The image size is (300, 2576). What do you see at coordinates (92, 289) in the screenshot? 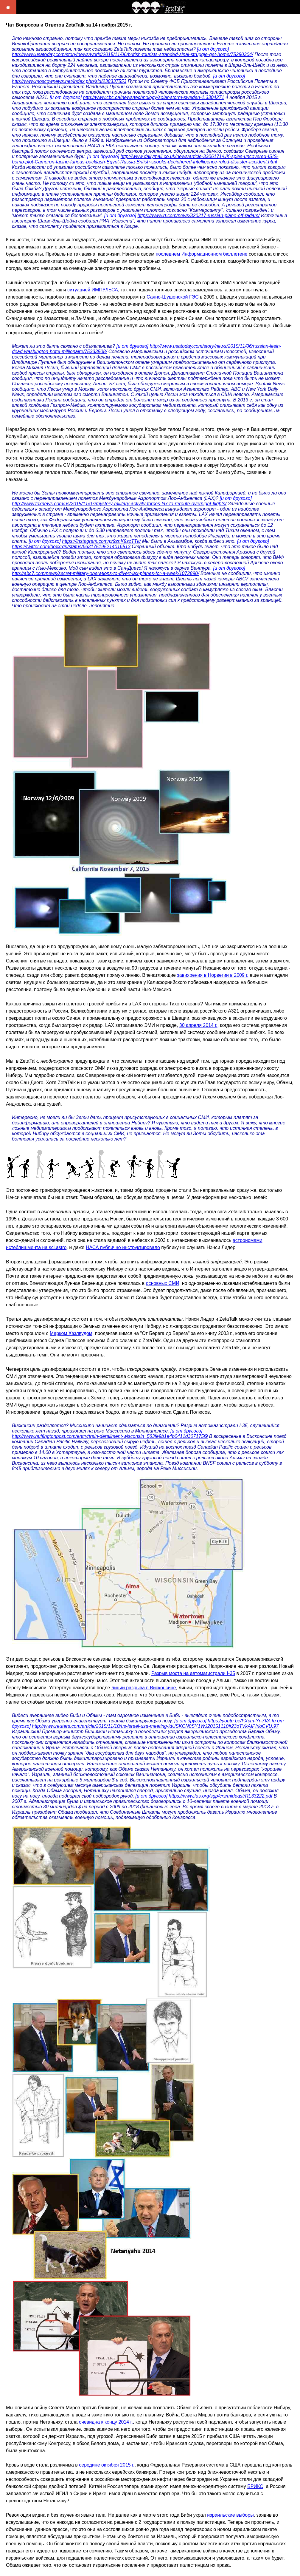
I see `ситуацией ИМПУЛЬСА` at bounding box center [92, 289].